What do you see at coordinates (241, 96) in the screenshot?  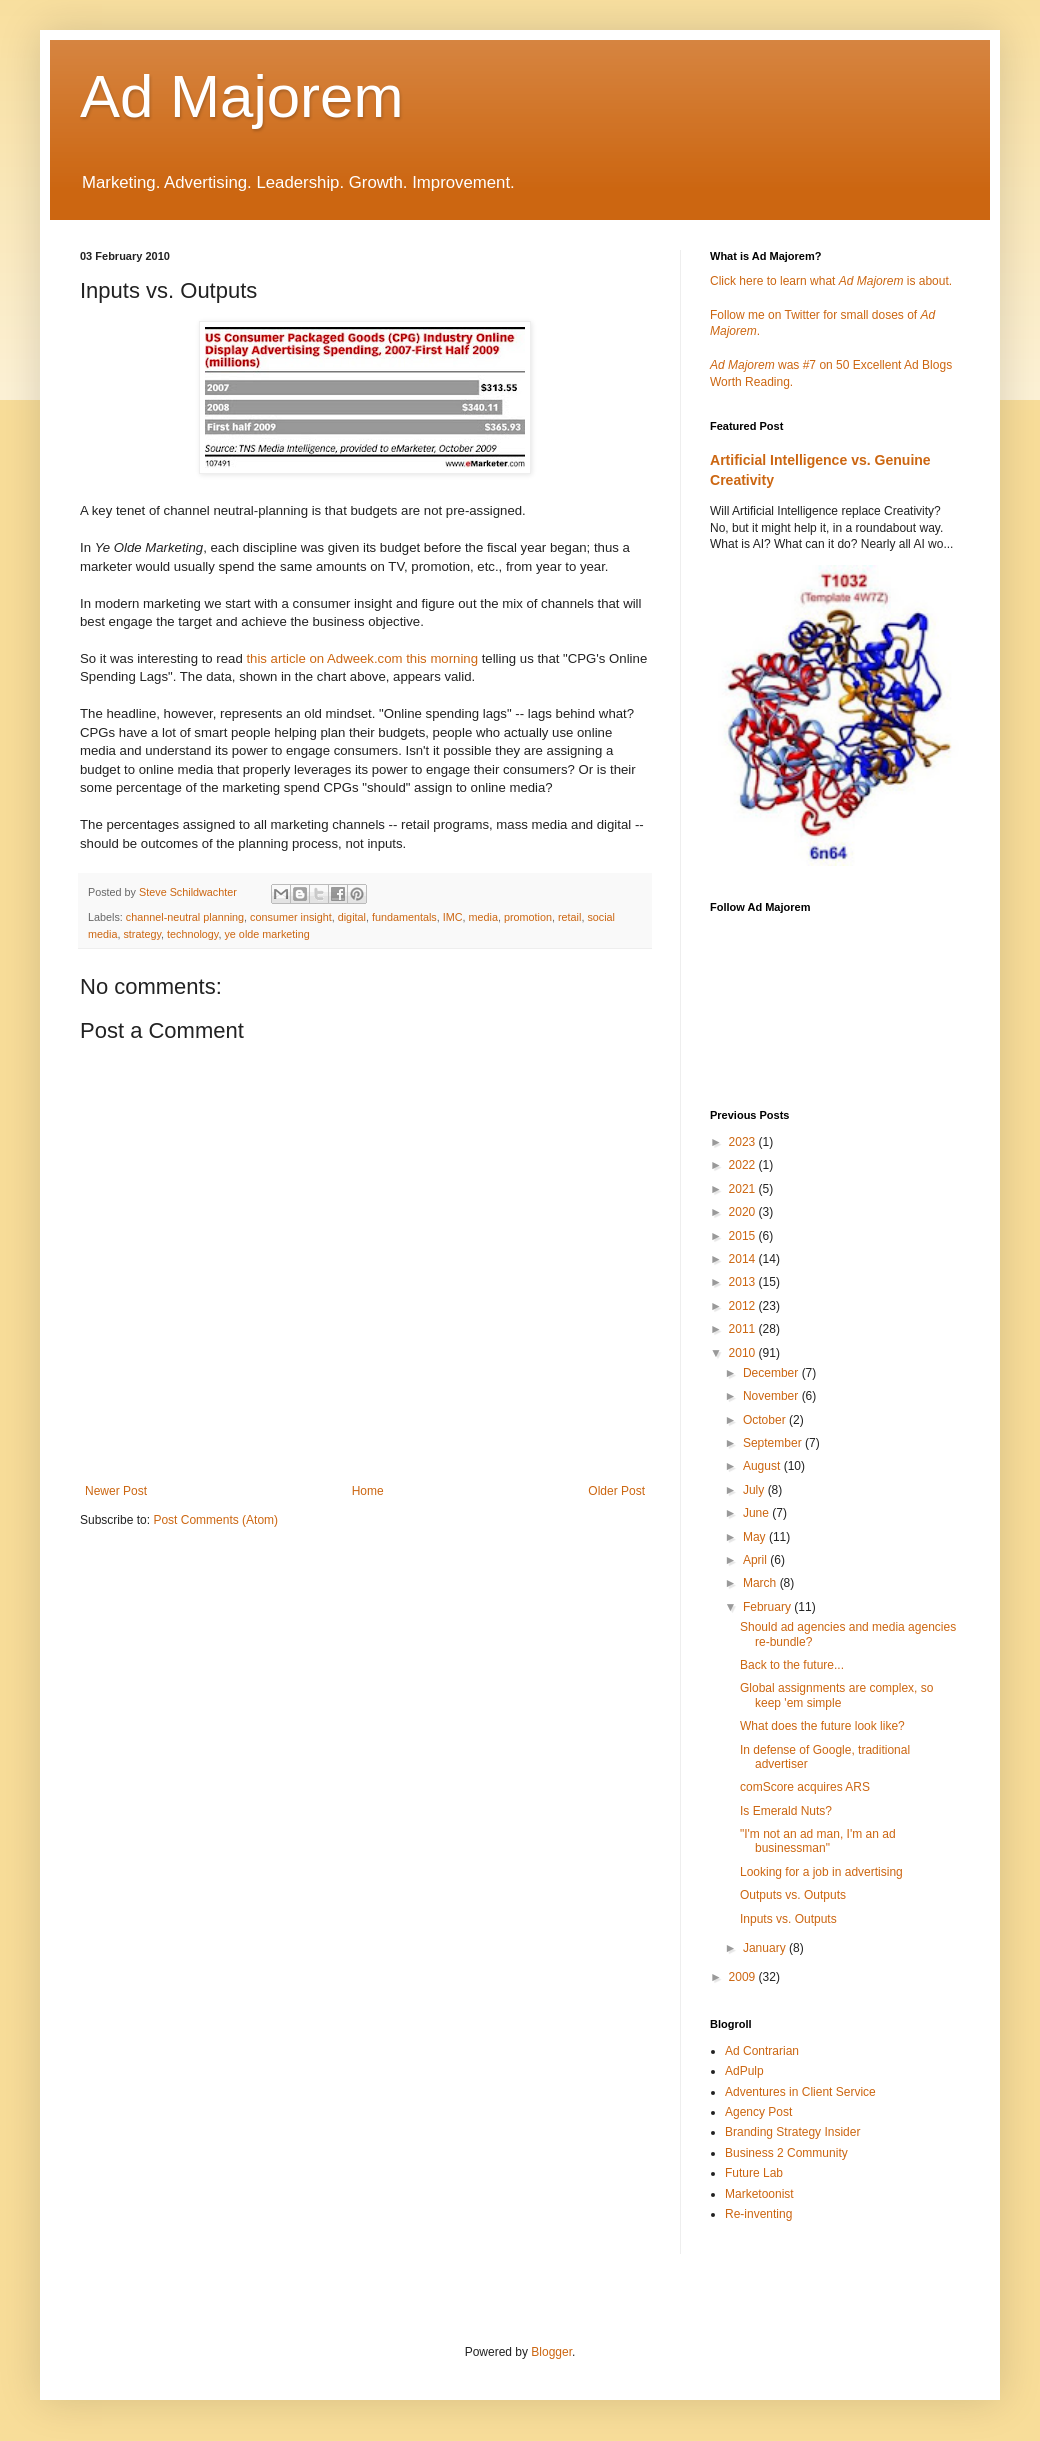 I see `Ad Majorem` at bounding box center [241, 96].